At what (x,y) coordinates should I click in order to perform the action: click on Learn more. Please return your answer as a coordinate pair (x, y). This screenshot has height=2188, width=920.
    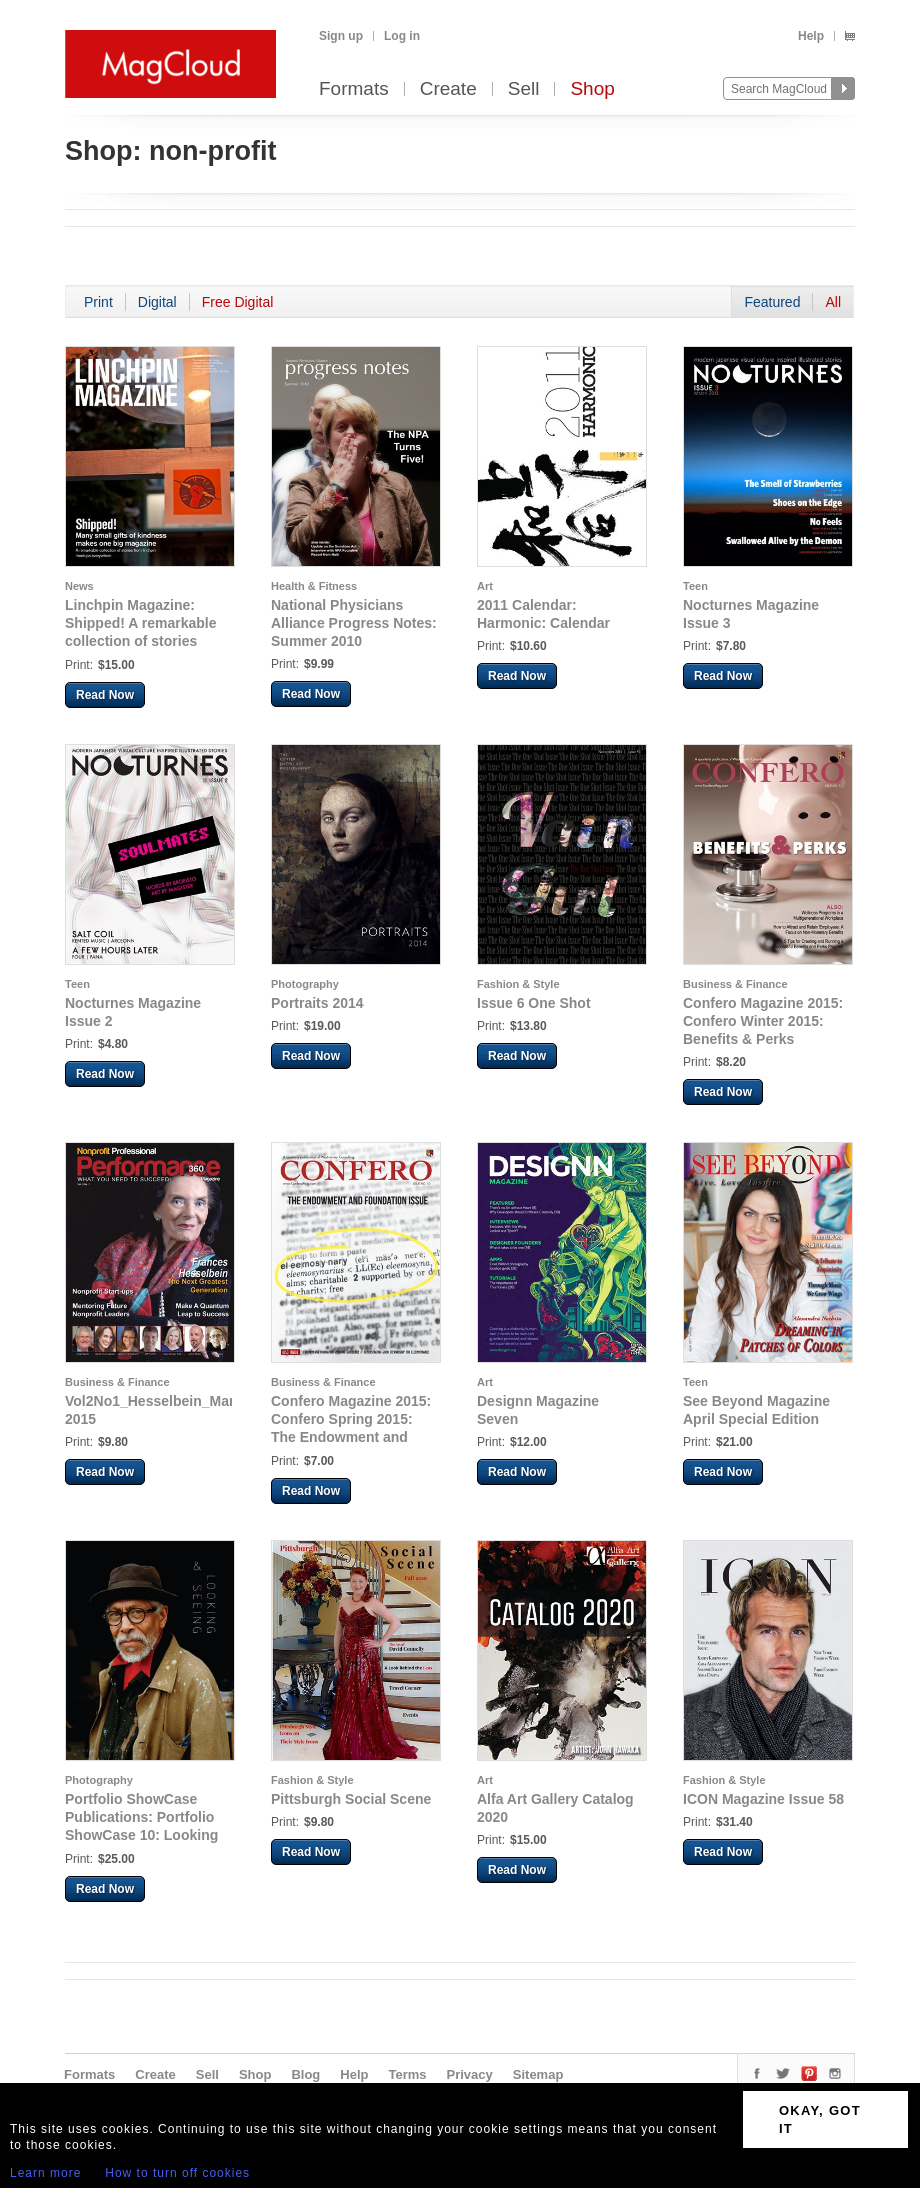
    Looking at the image, I should click on (45, 2173).